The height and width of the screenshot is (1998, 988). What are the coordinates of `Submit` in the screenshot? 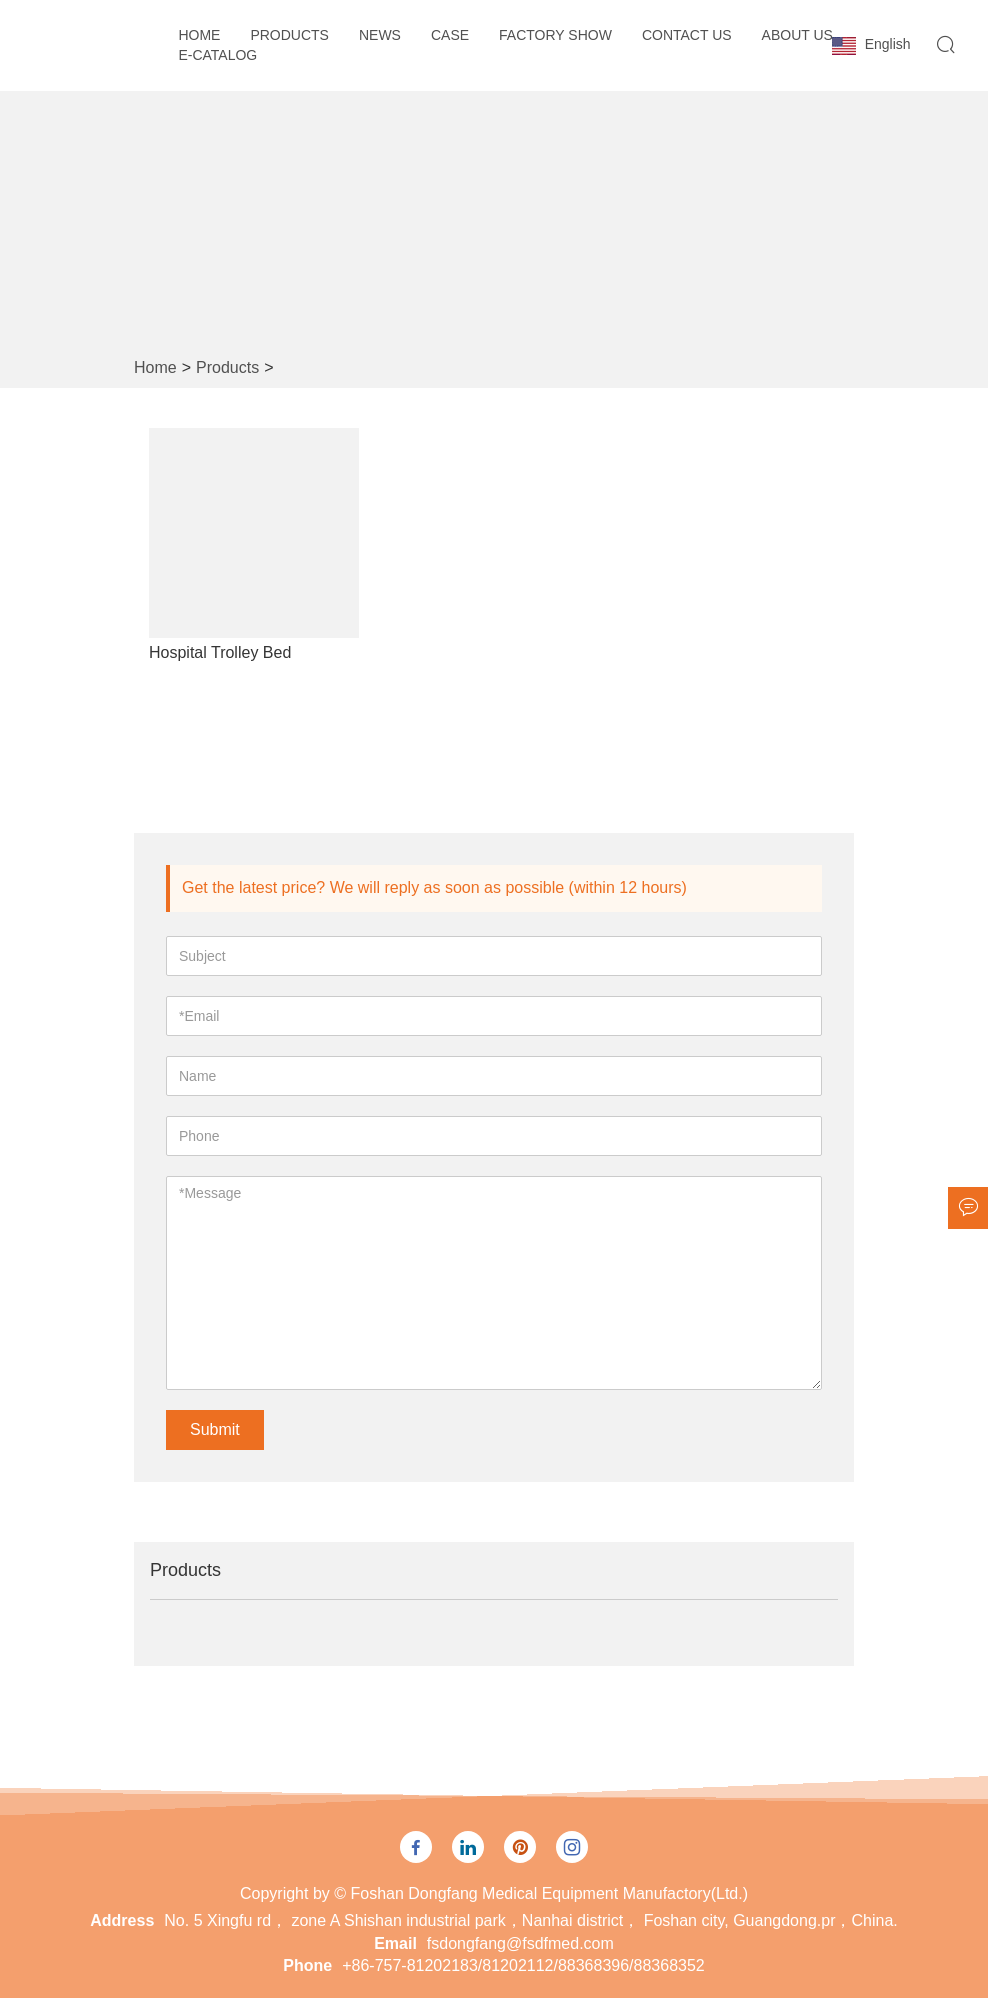 It's located at (215, 1429).